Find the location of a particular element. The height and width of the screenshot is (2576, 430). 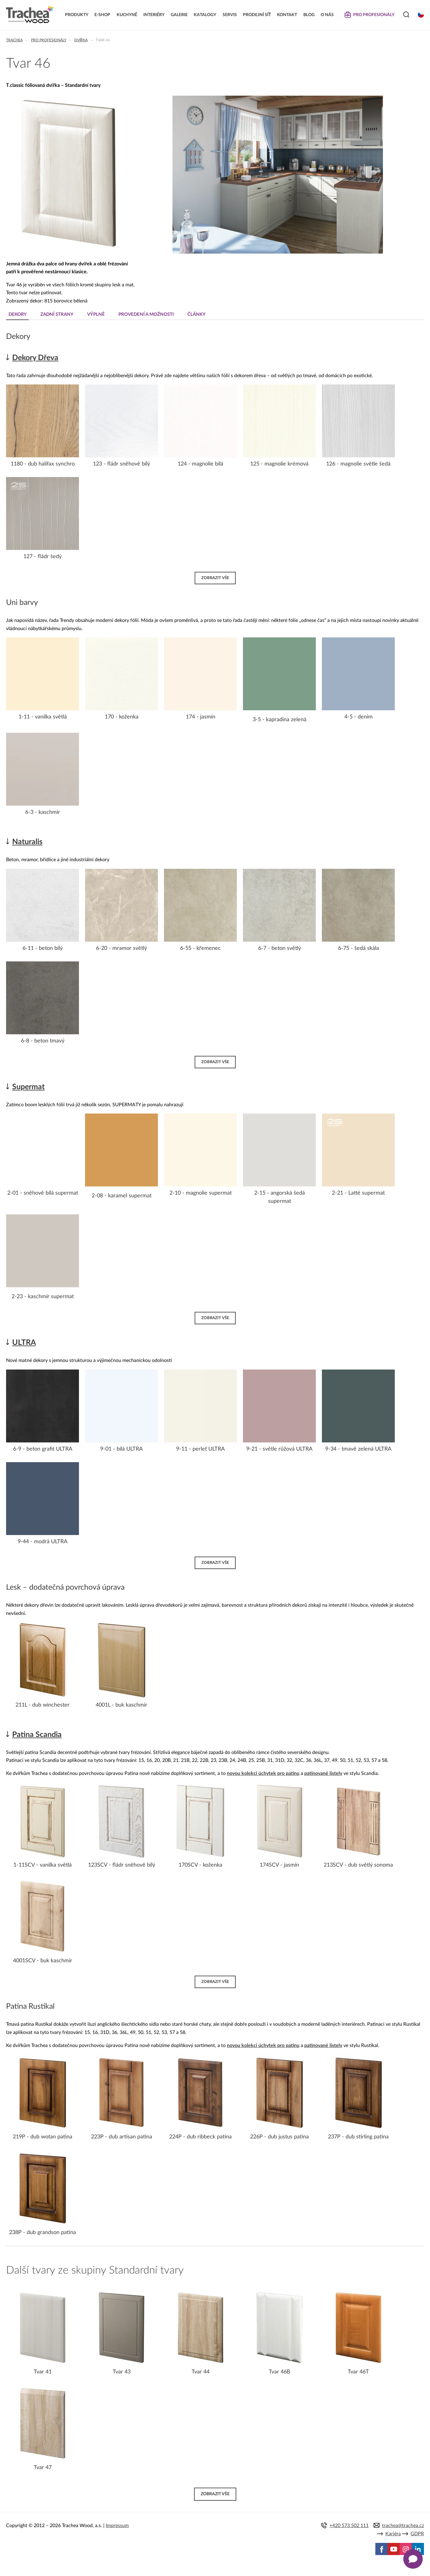

[Zobrazit kontaktní pop-up] is located at coordinates (413, 2559).